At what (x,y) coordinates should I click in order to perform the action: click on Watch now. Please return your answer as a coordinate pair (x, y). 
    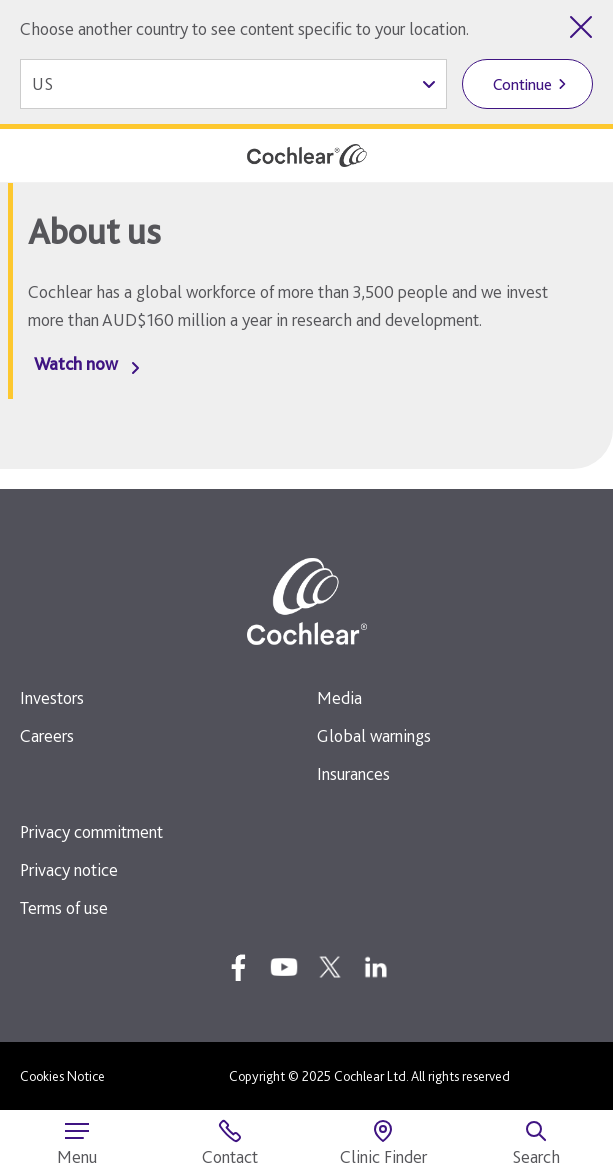
    Looking at the image, I should click on (76, 363).